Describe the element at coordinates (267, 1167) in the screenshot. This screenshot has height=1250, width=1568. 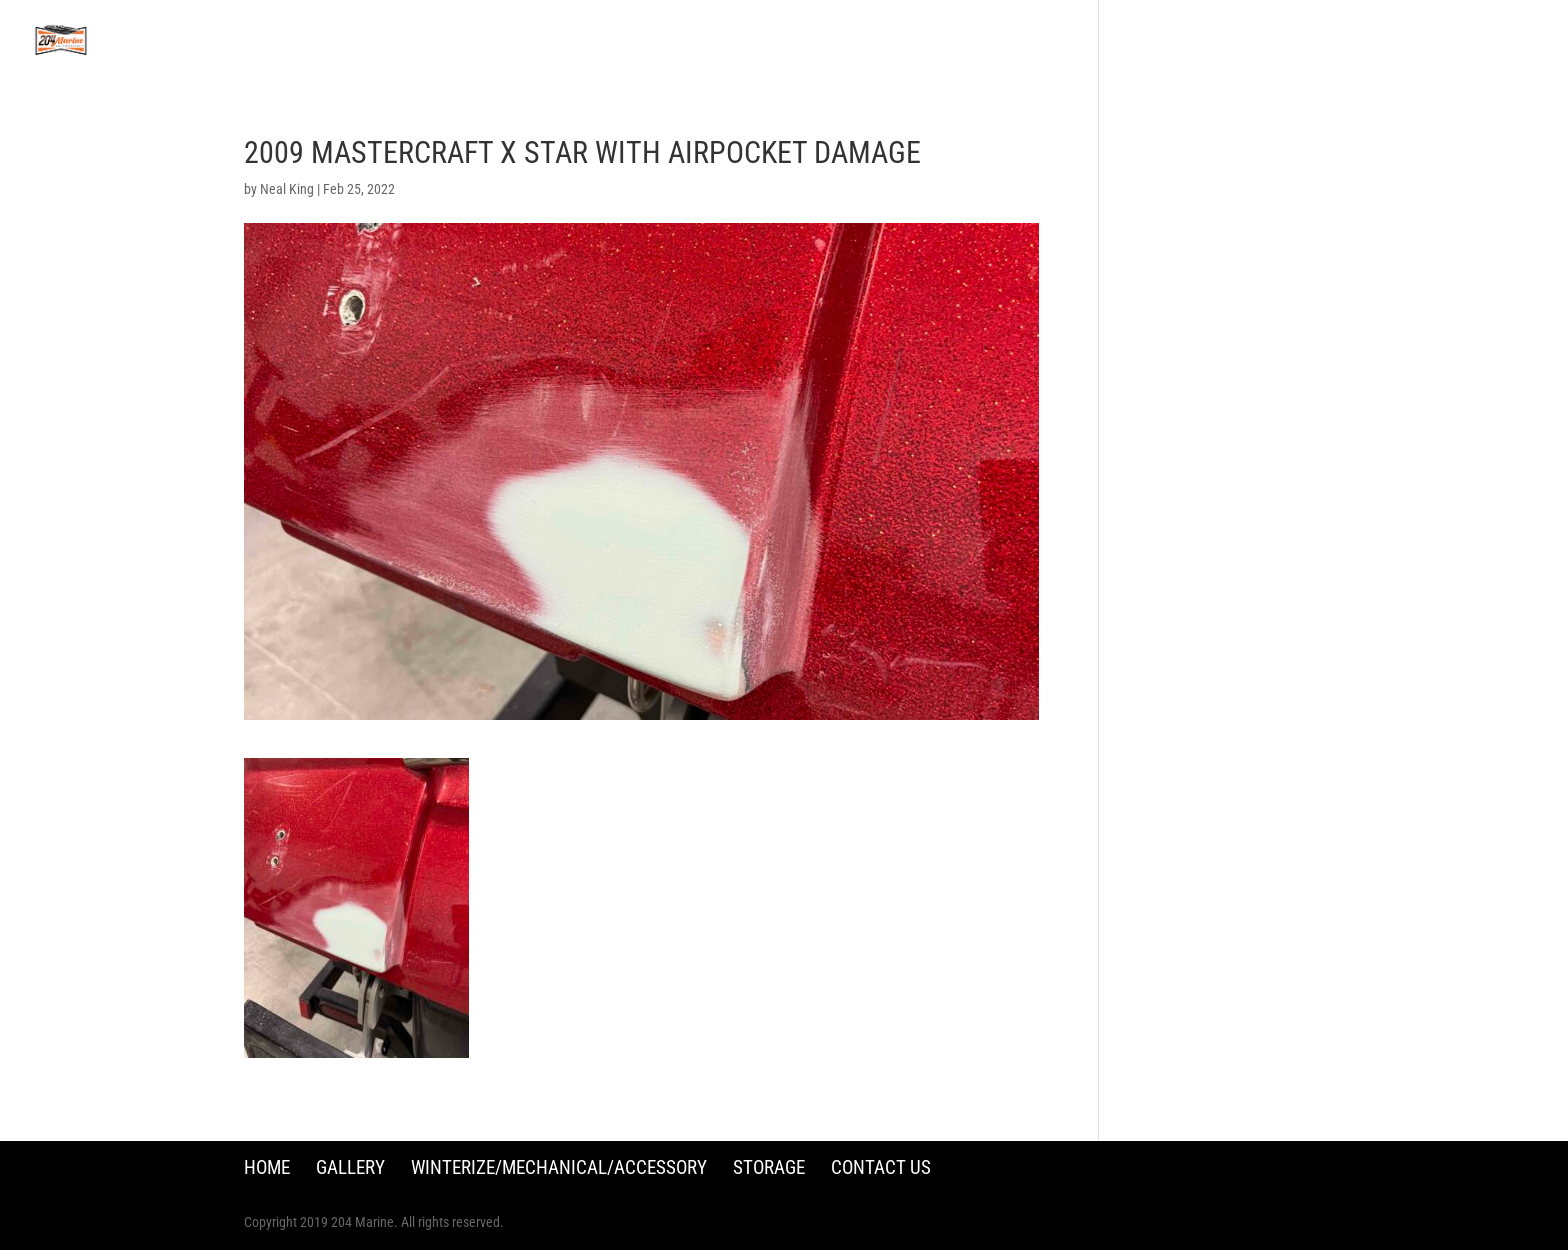
I see `Home` at that location.